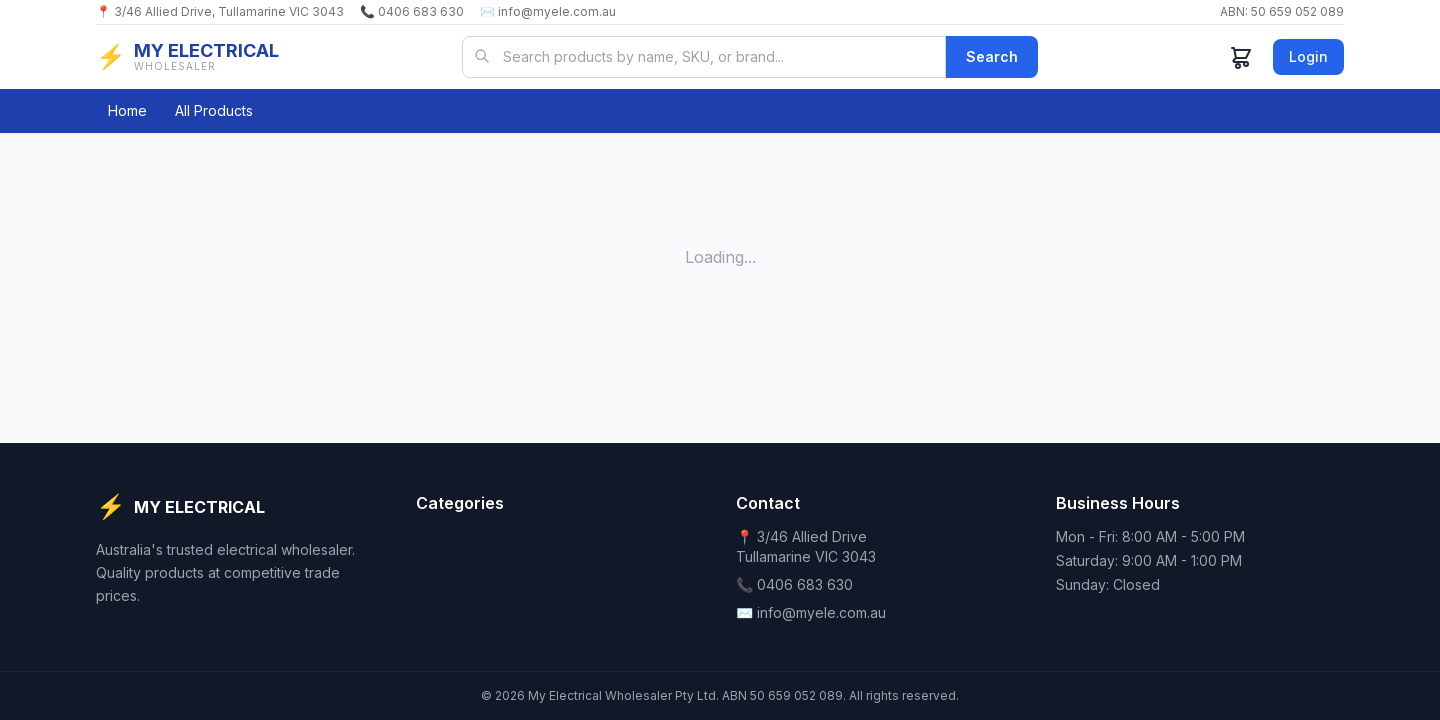 Image resolution: width=1440 pixels, height=720 pixels. Describe the element at coordinates (992, 56) in the screenshot. I see `Search` at that location.